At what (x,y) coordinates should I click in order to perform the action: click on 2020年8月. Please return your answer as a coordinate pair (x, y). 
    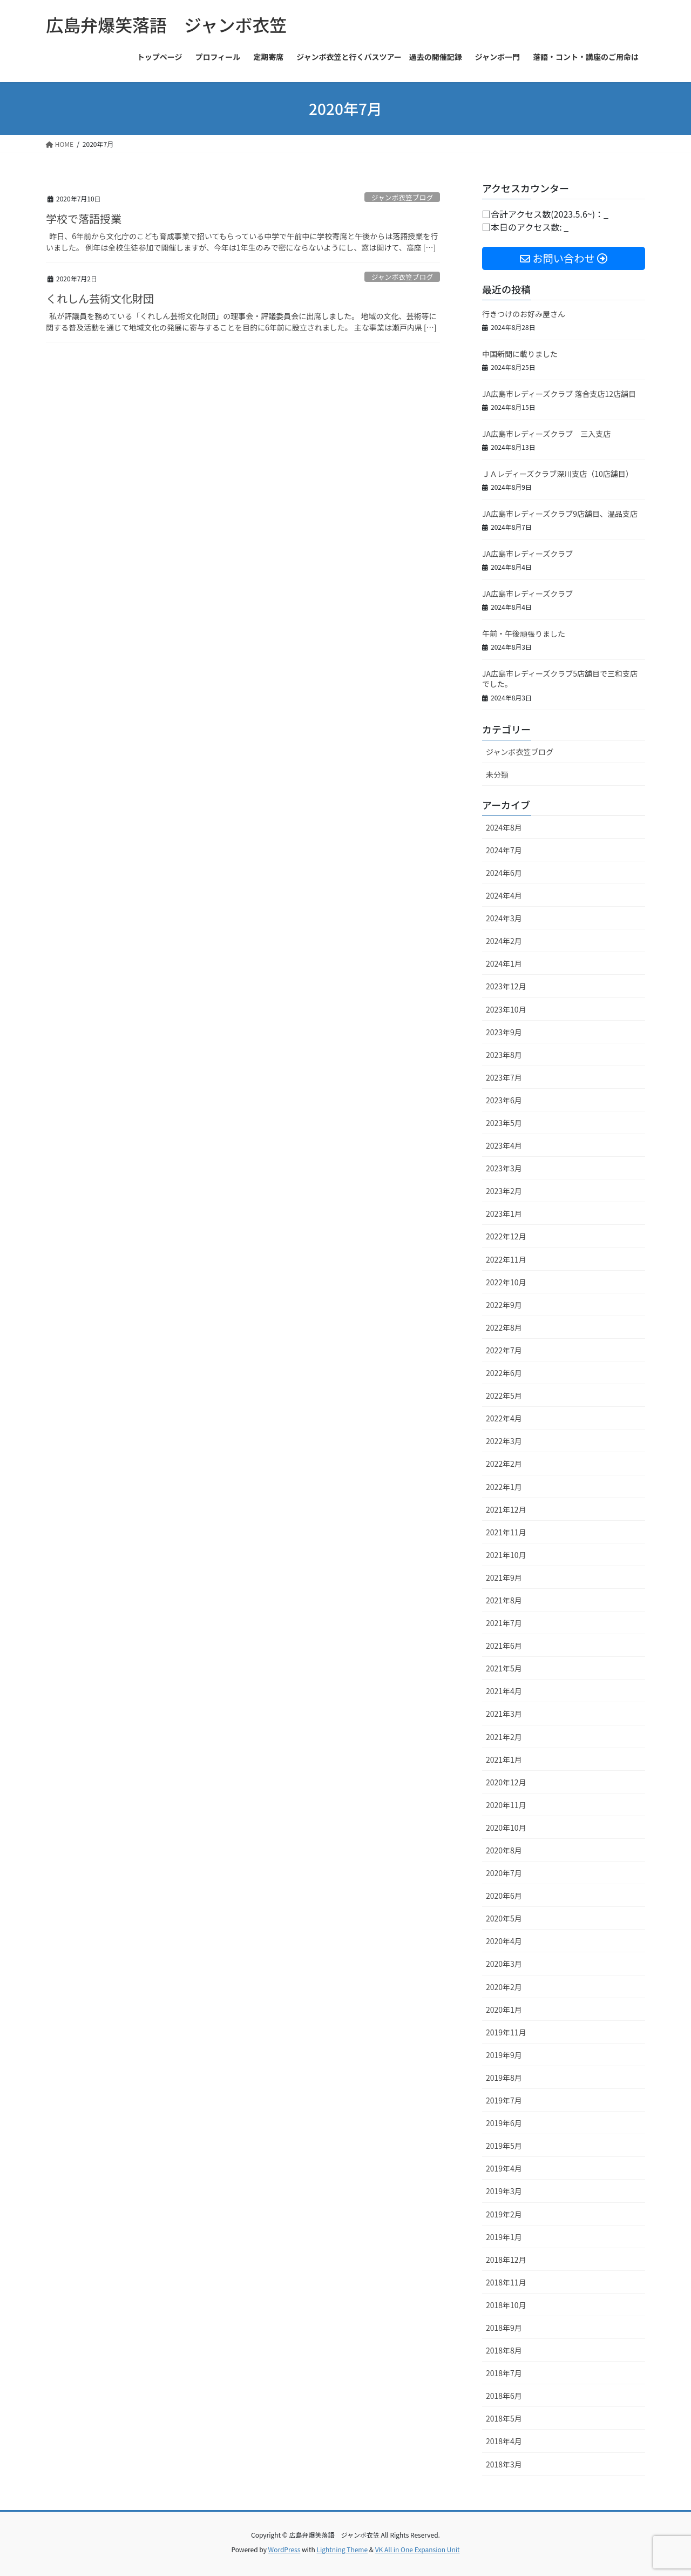
    Looking at the image, I should click on (504, 1850).